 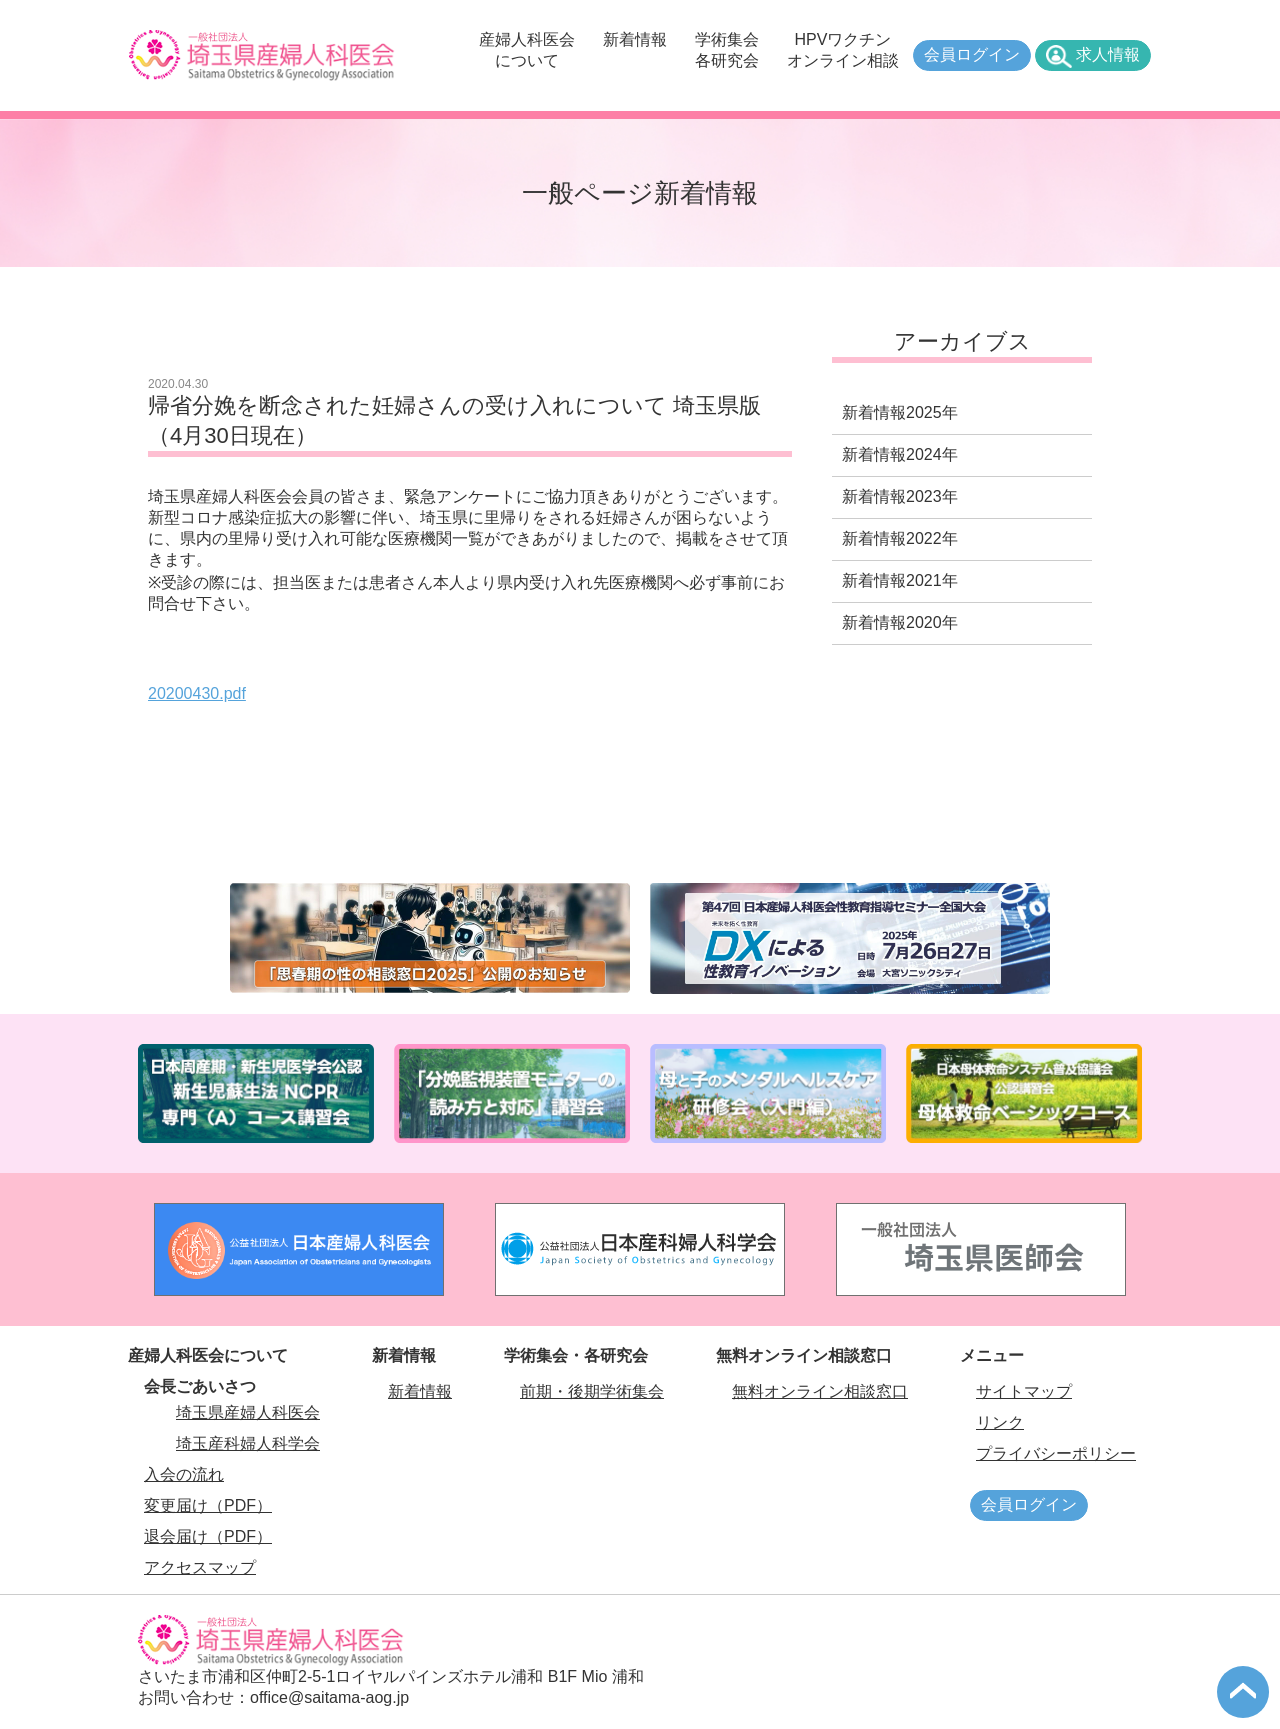 What do you see at coordinates (248, 1443) in the screenshot?
I see `埼玉産科婦人科学会` at bounding box center [248, 1443].